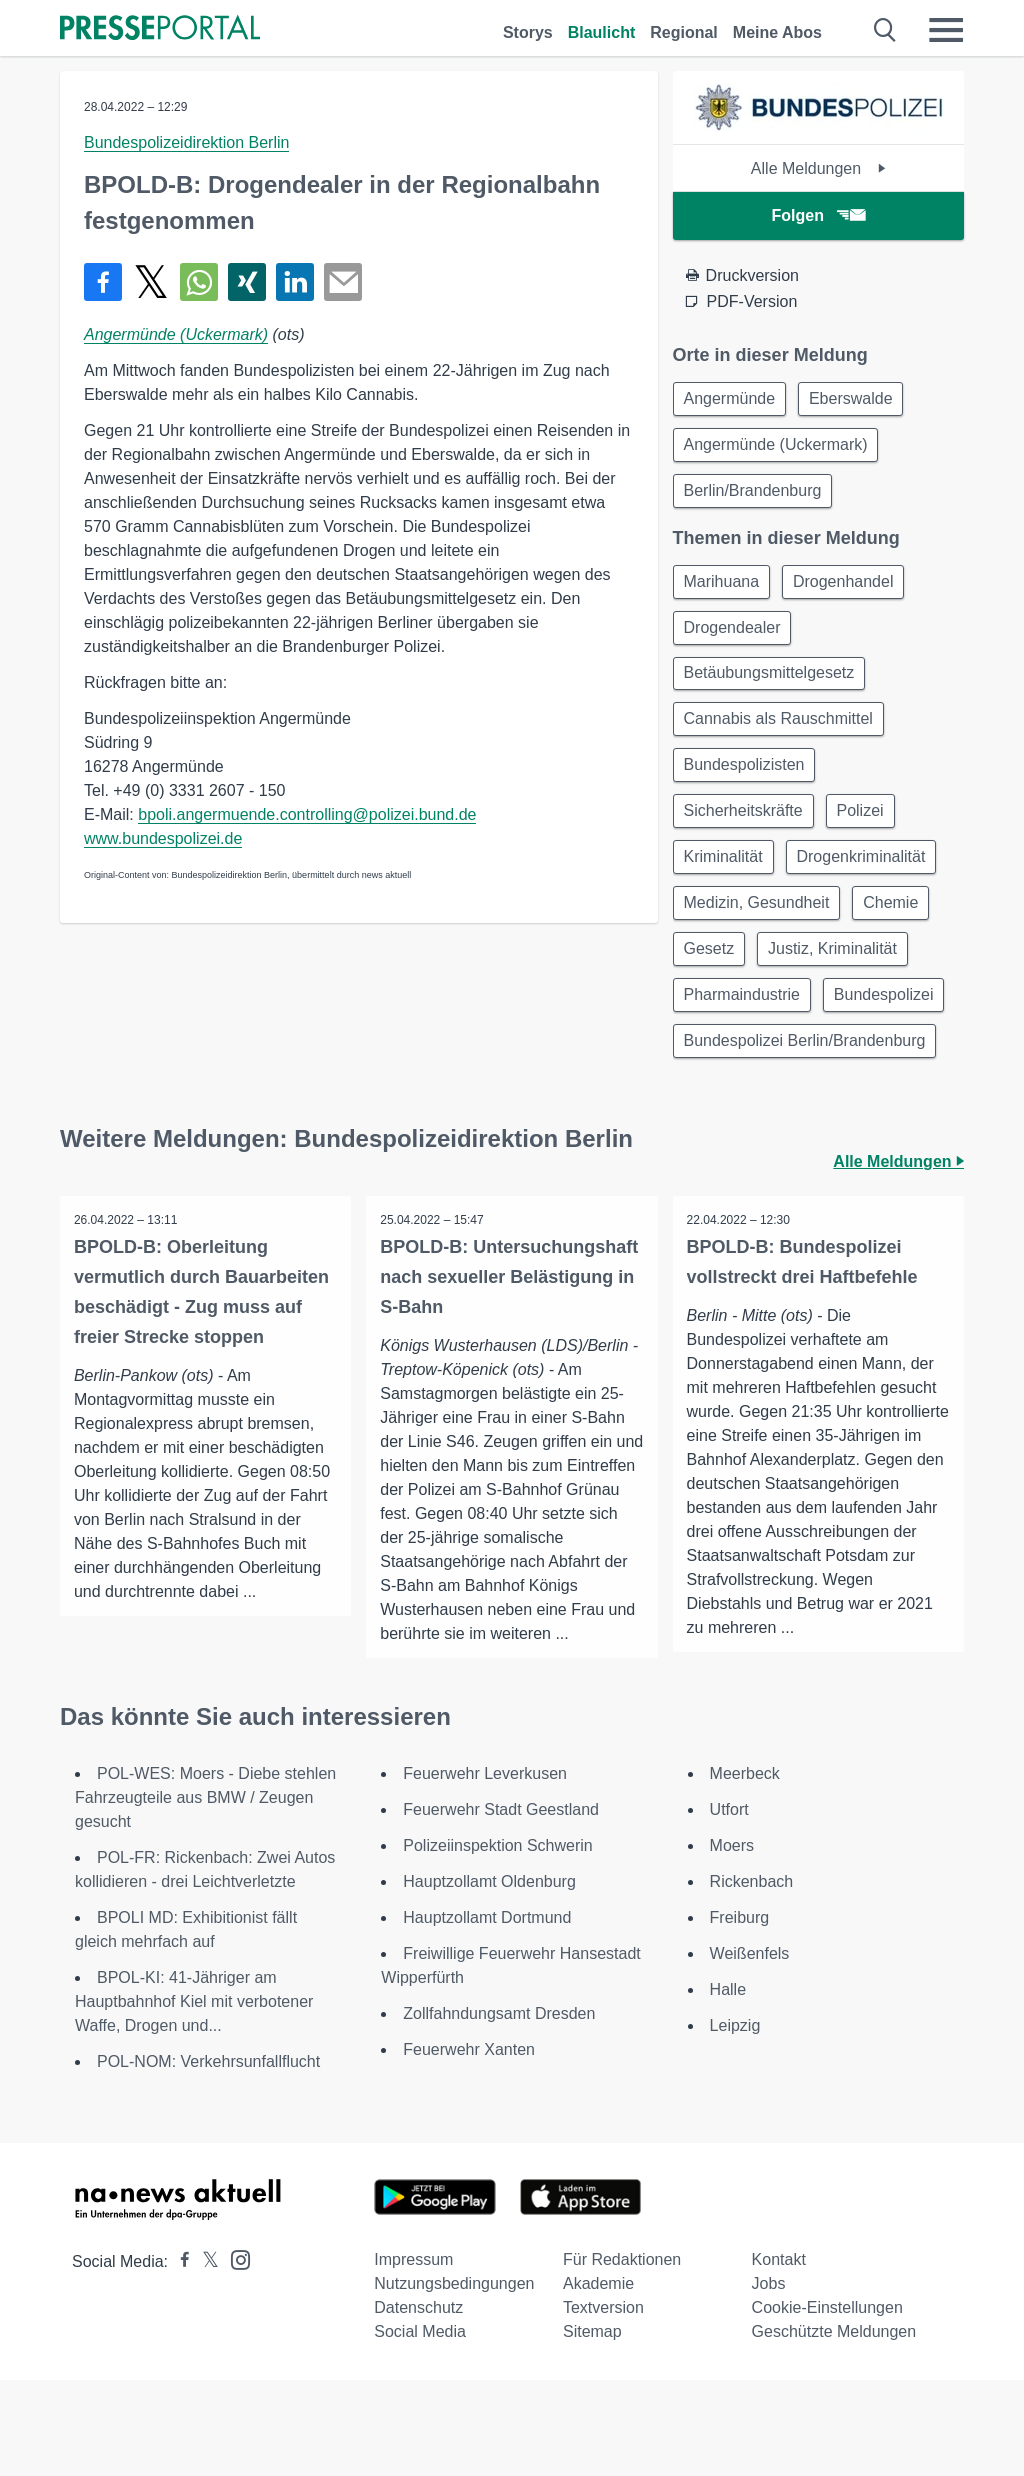  I want to click on Bundespolizeidirektion Berlin, so click(186, 142).